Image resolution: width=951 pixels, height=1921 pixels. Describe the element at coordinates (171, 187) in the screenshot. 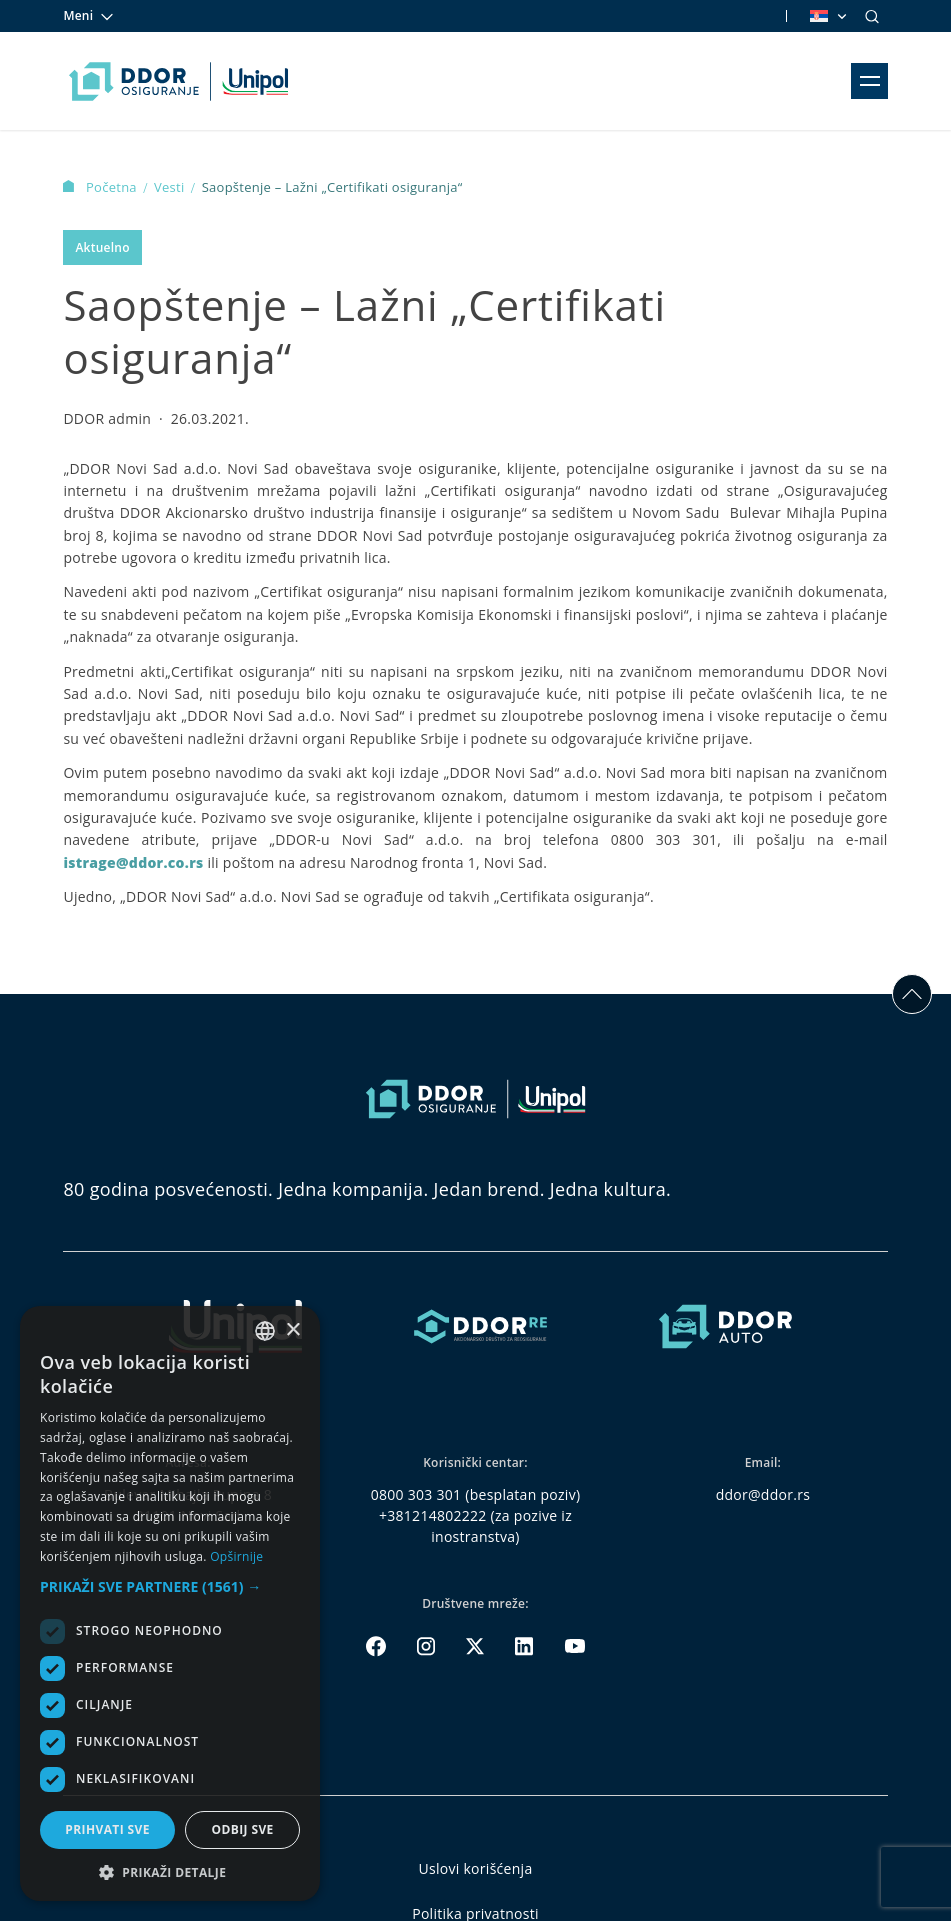

I see `Vesti` at that location.